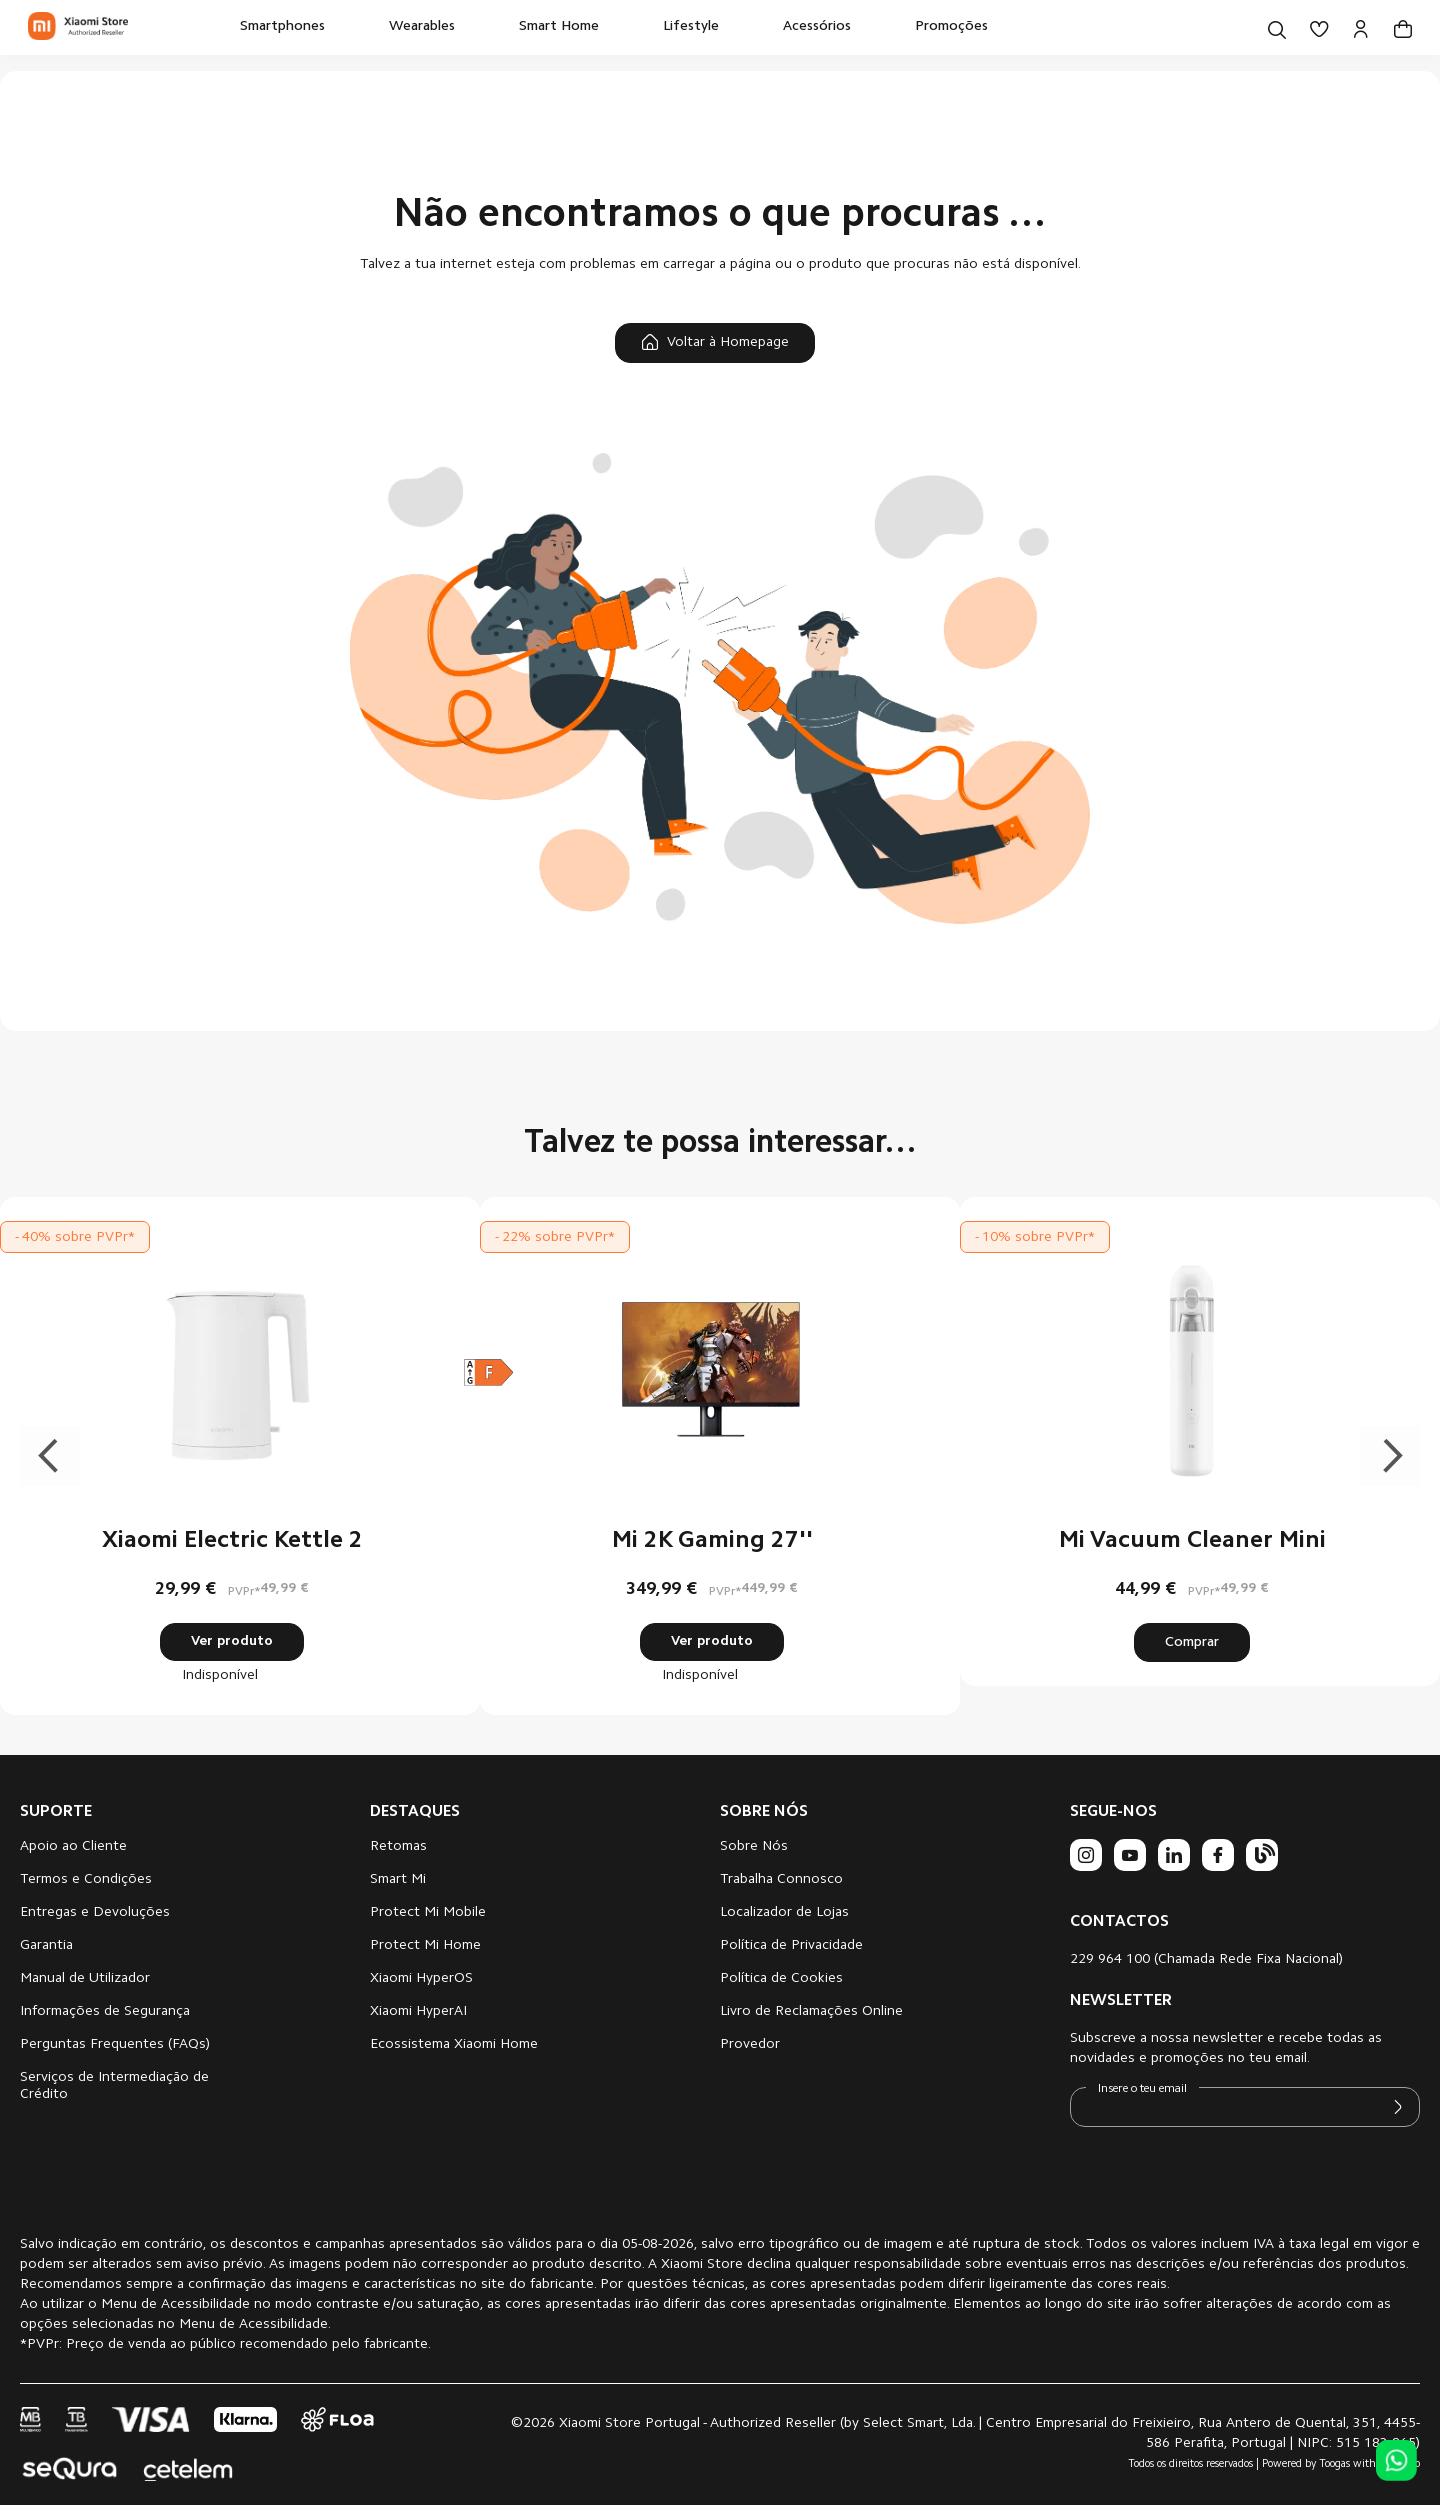 The width and height of the screenshot is (1440, 2505). What do you see at coordinates (114, 2086) in the screenshot?
I see `Serviços de Intermediação de Crédito` at bounding box center [114, 2086].